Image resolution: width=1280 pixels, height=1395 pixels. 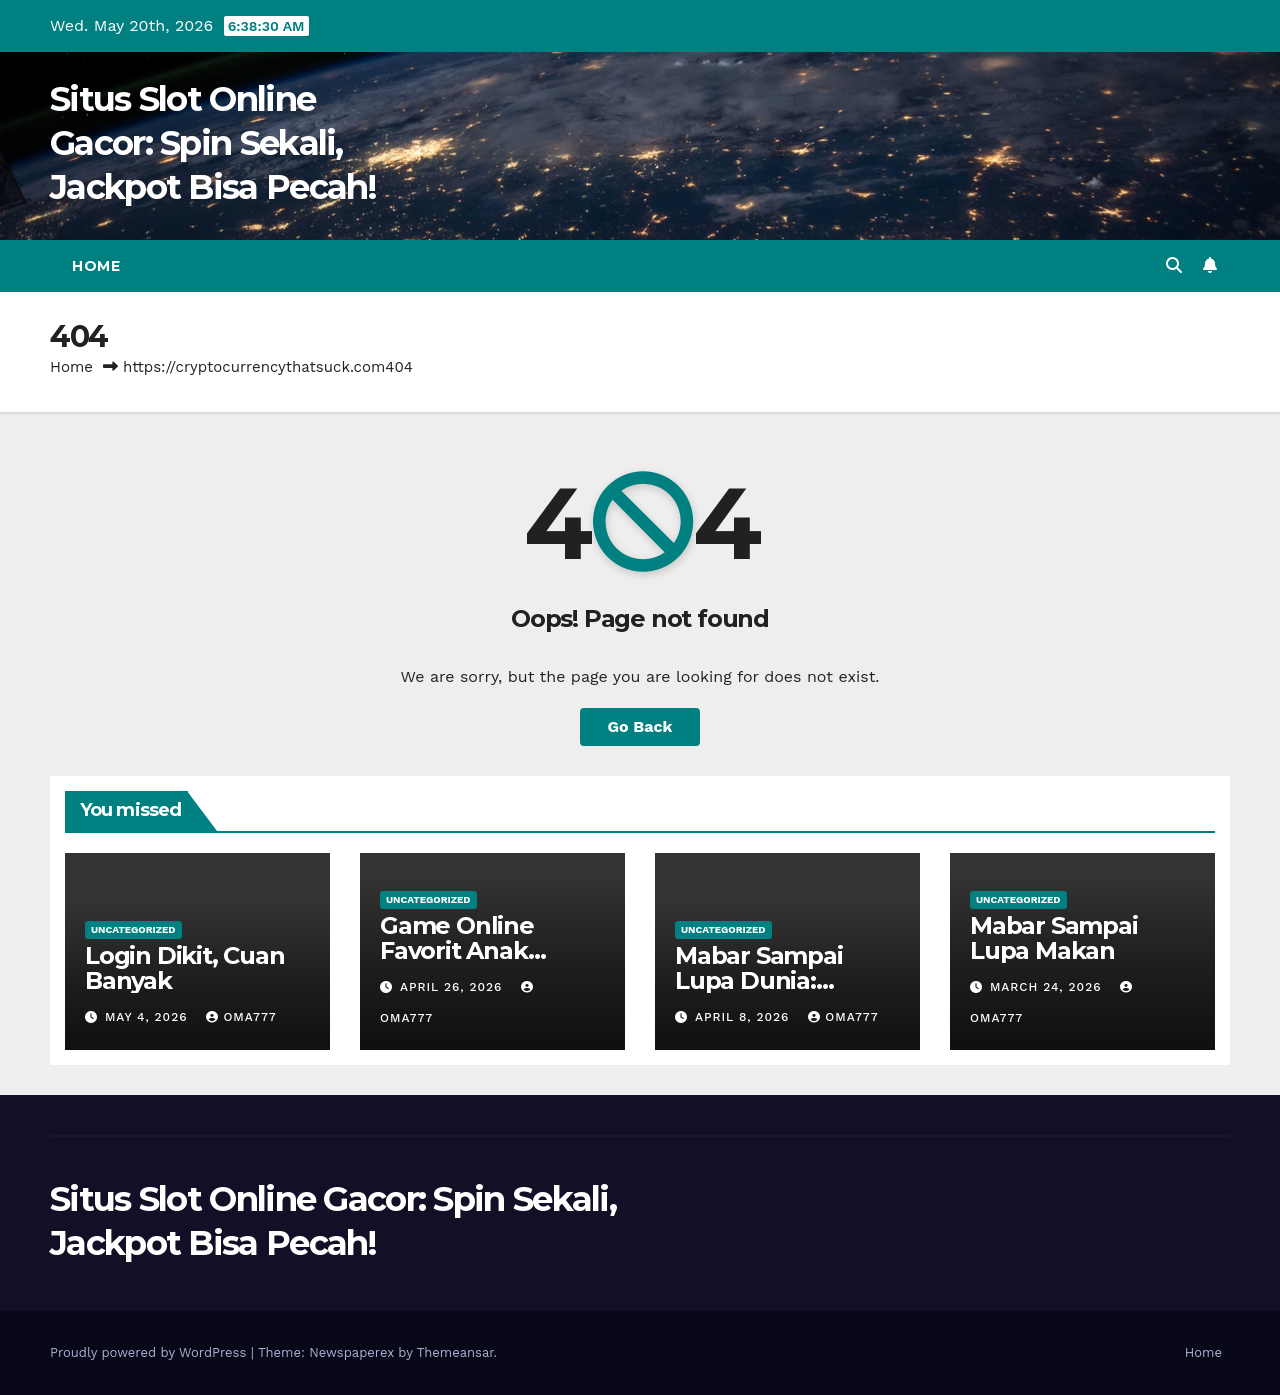 What do you see at coordinates (1174, 265) in the screenshot?
I see `[button]` at bounding box center [1174, 265].